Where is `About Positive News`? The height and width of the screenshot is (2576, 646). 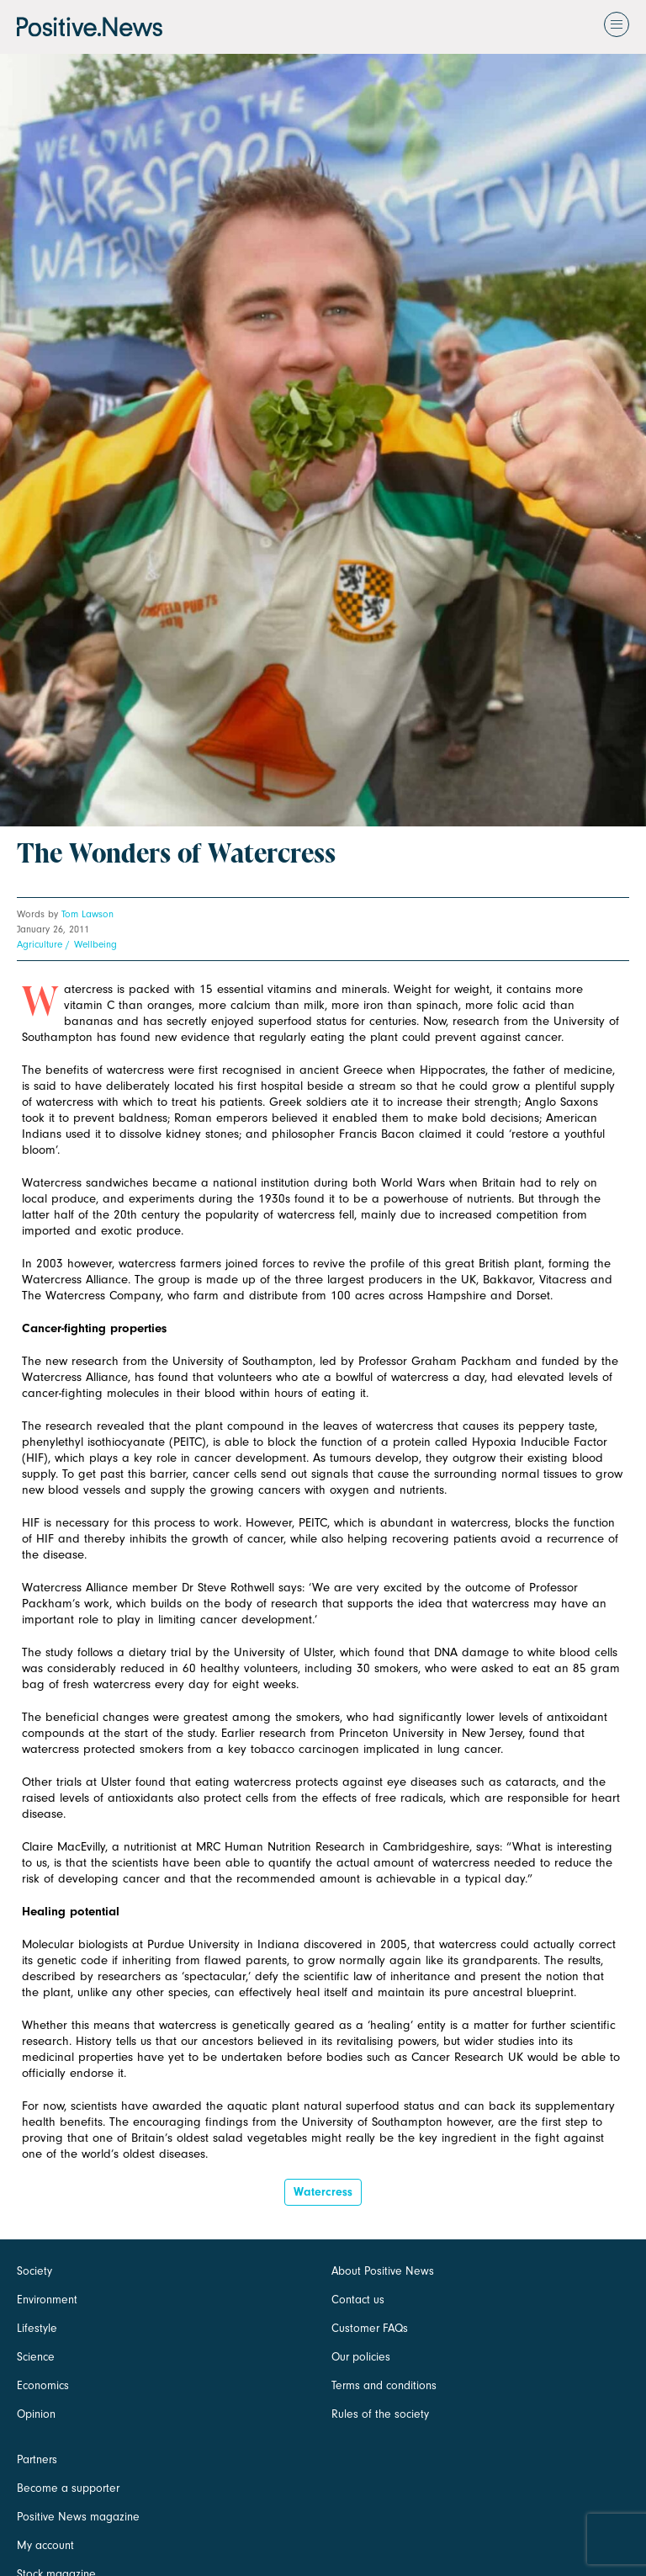
About Positive News is located at coordinates (382, 2271).